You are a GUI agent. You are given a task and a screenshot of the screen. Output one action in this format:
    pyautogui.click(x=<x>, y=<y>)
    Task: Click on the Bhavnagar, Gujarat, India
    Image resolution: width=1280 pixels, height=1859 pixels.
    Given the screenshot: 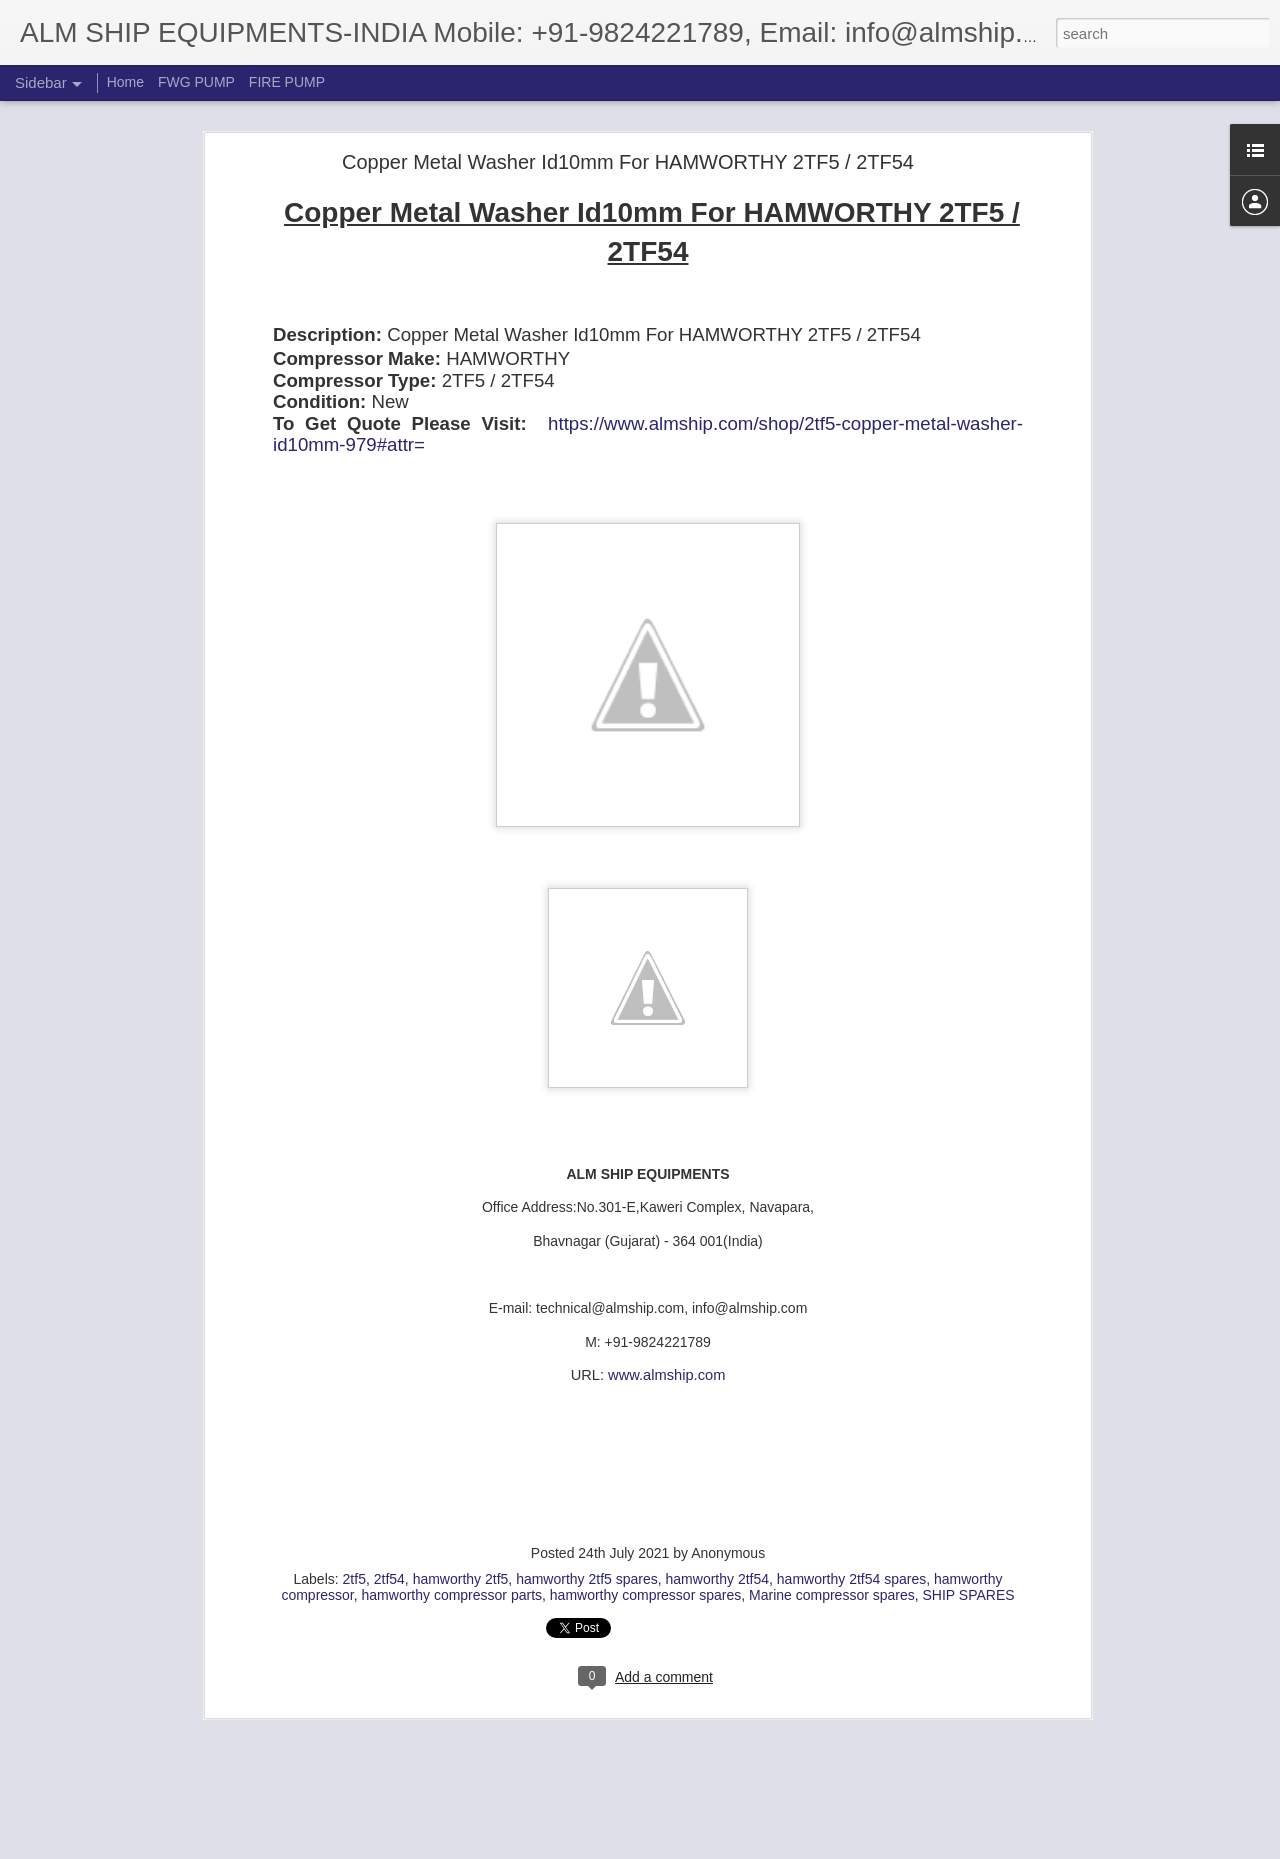 What is the action you would take?
    pyautogui.click(x=625, y=1660)
    